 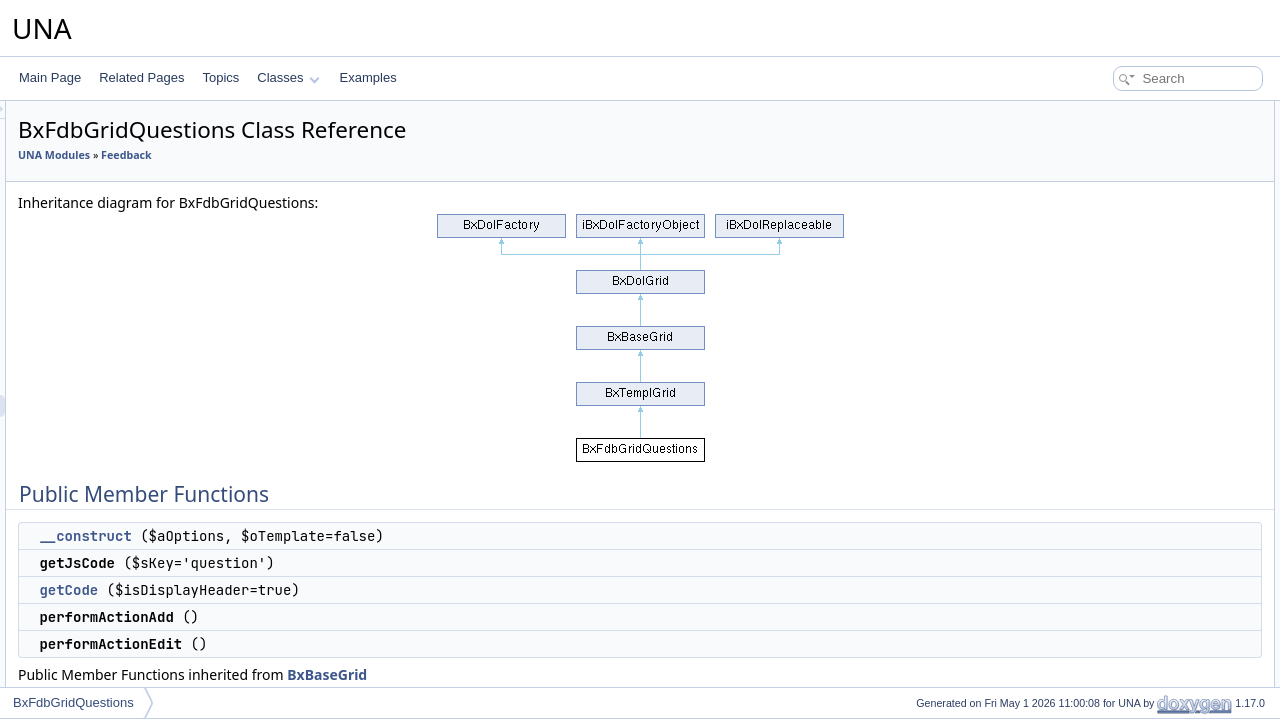 I want to click on _switcherState2Checked, so click(x=1139, y=640).